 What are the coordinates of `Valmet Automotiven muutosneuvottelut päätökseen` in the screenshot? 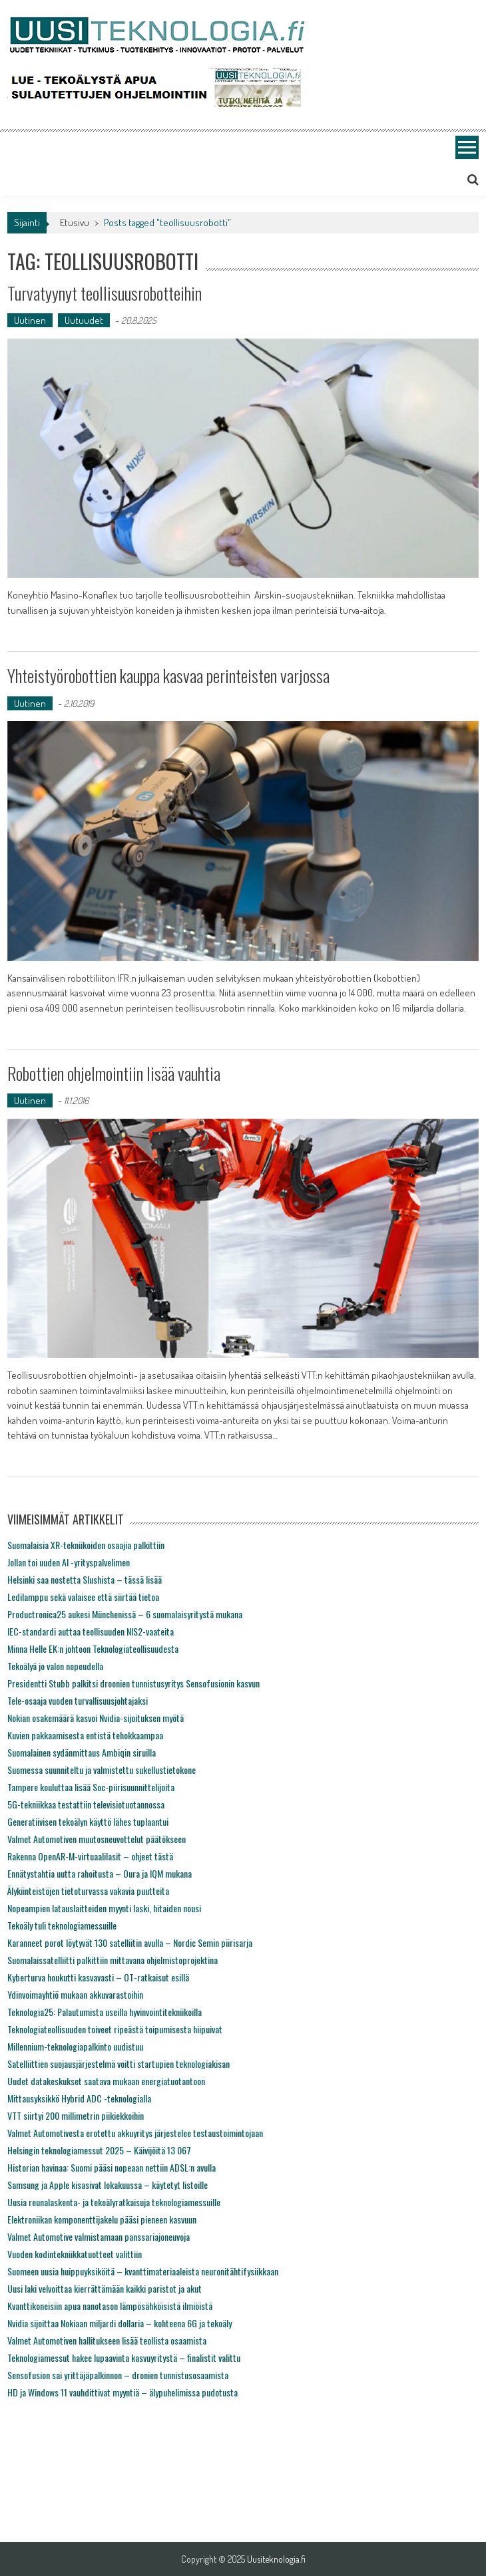 It's located at (96, 1839).